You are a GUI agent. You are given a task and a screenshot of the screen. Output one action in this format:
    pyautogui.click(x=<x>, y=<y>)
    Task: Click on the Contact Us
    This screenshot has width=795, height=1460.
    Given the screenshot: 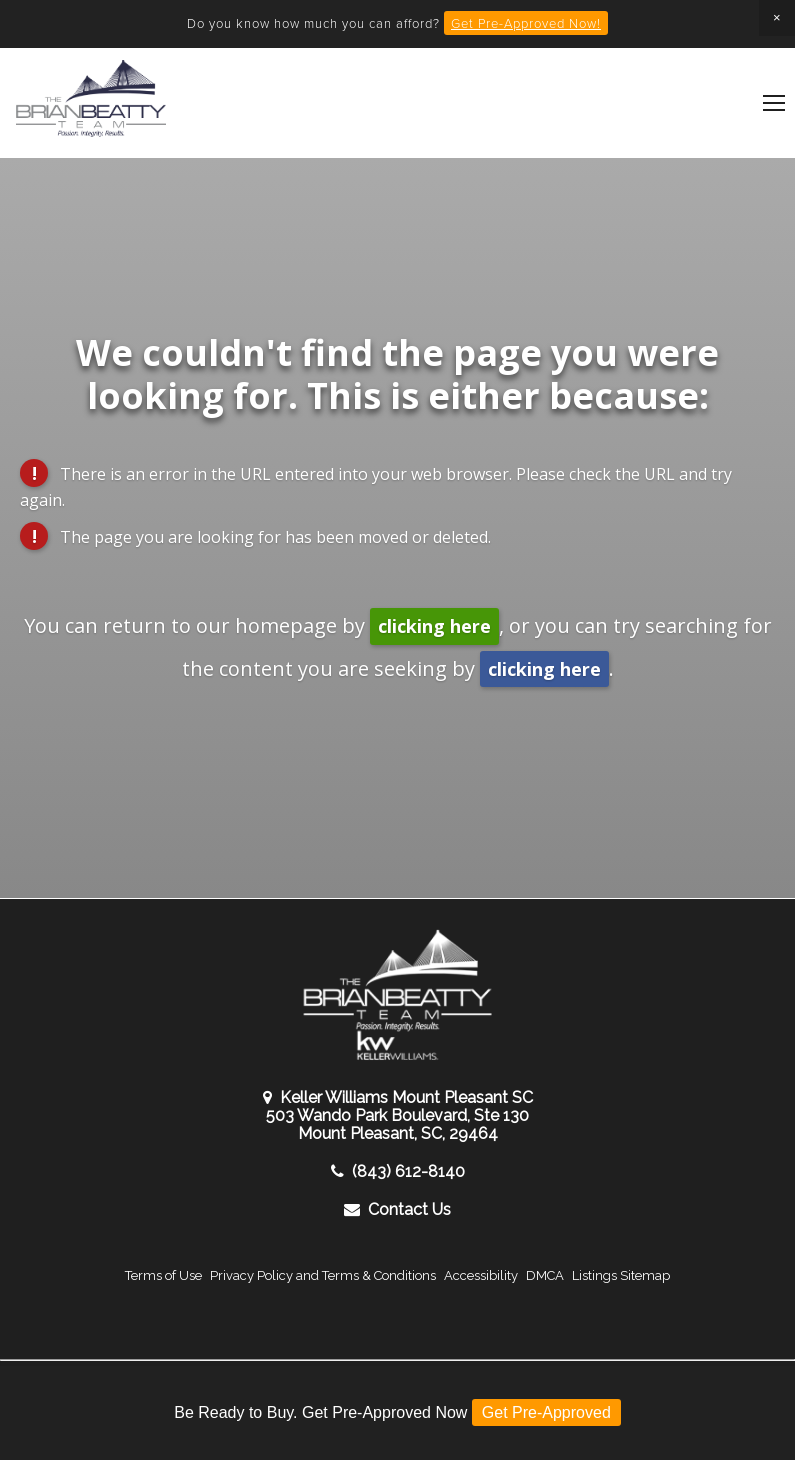 What is the action you would take?
    pyautogui.click(x=397, y=1209)
    